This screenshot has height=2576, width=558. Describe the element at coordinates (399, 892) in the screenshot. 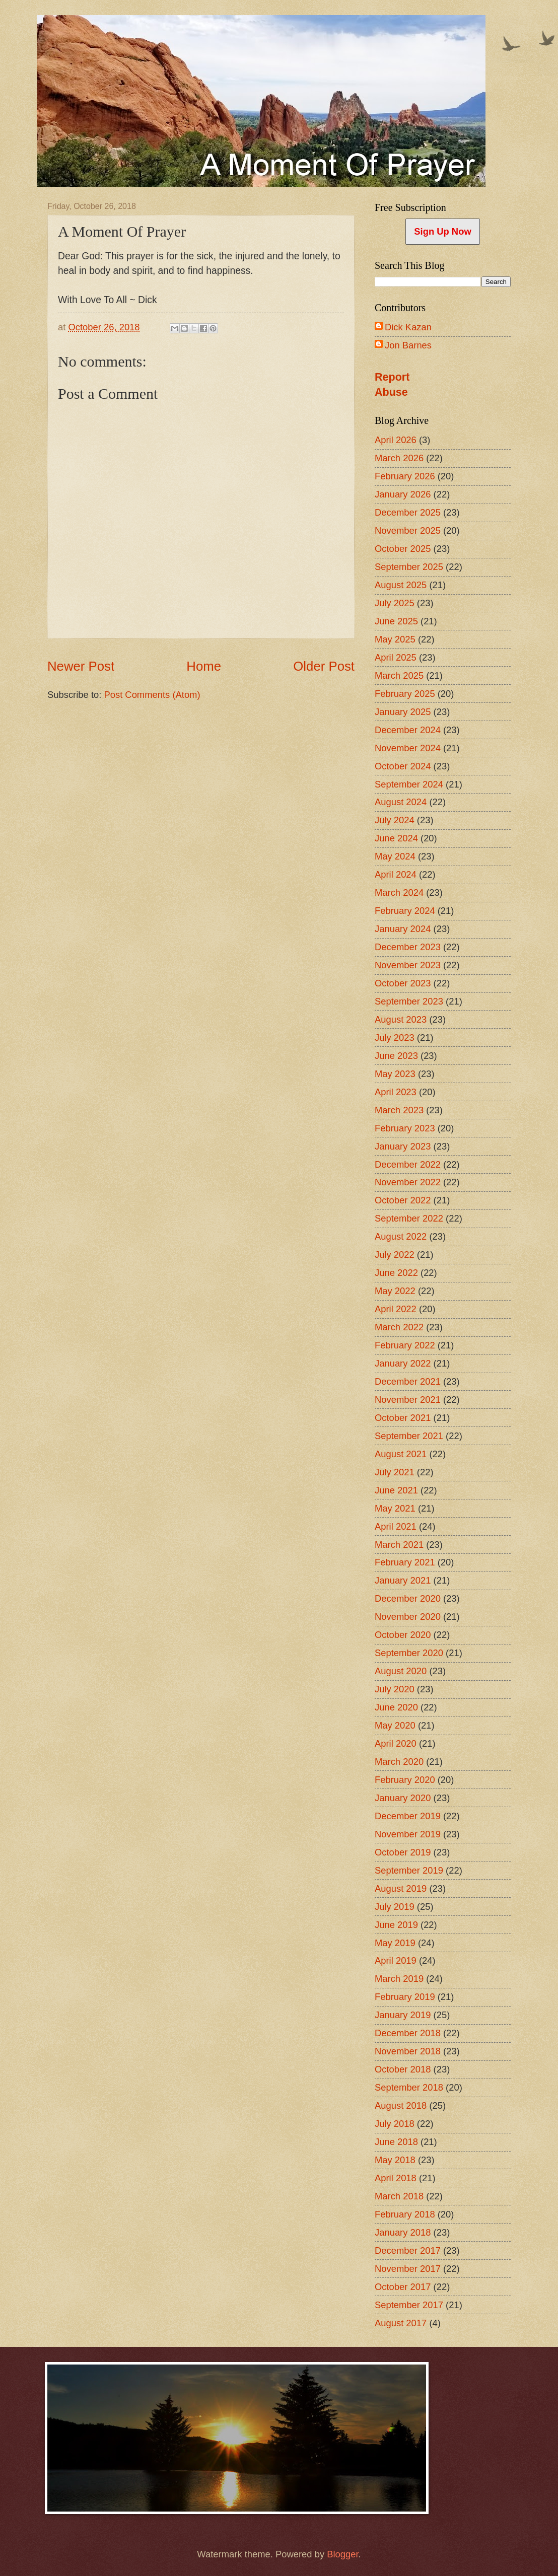

I see `March 2024` at that location.